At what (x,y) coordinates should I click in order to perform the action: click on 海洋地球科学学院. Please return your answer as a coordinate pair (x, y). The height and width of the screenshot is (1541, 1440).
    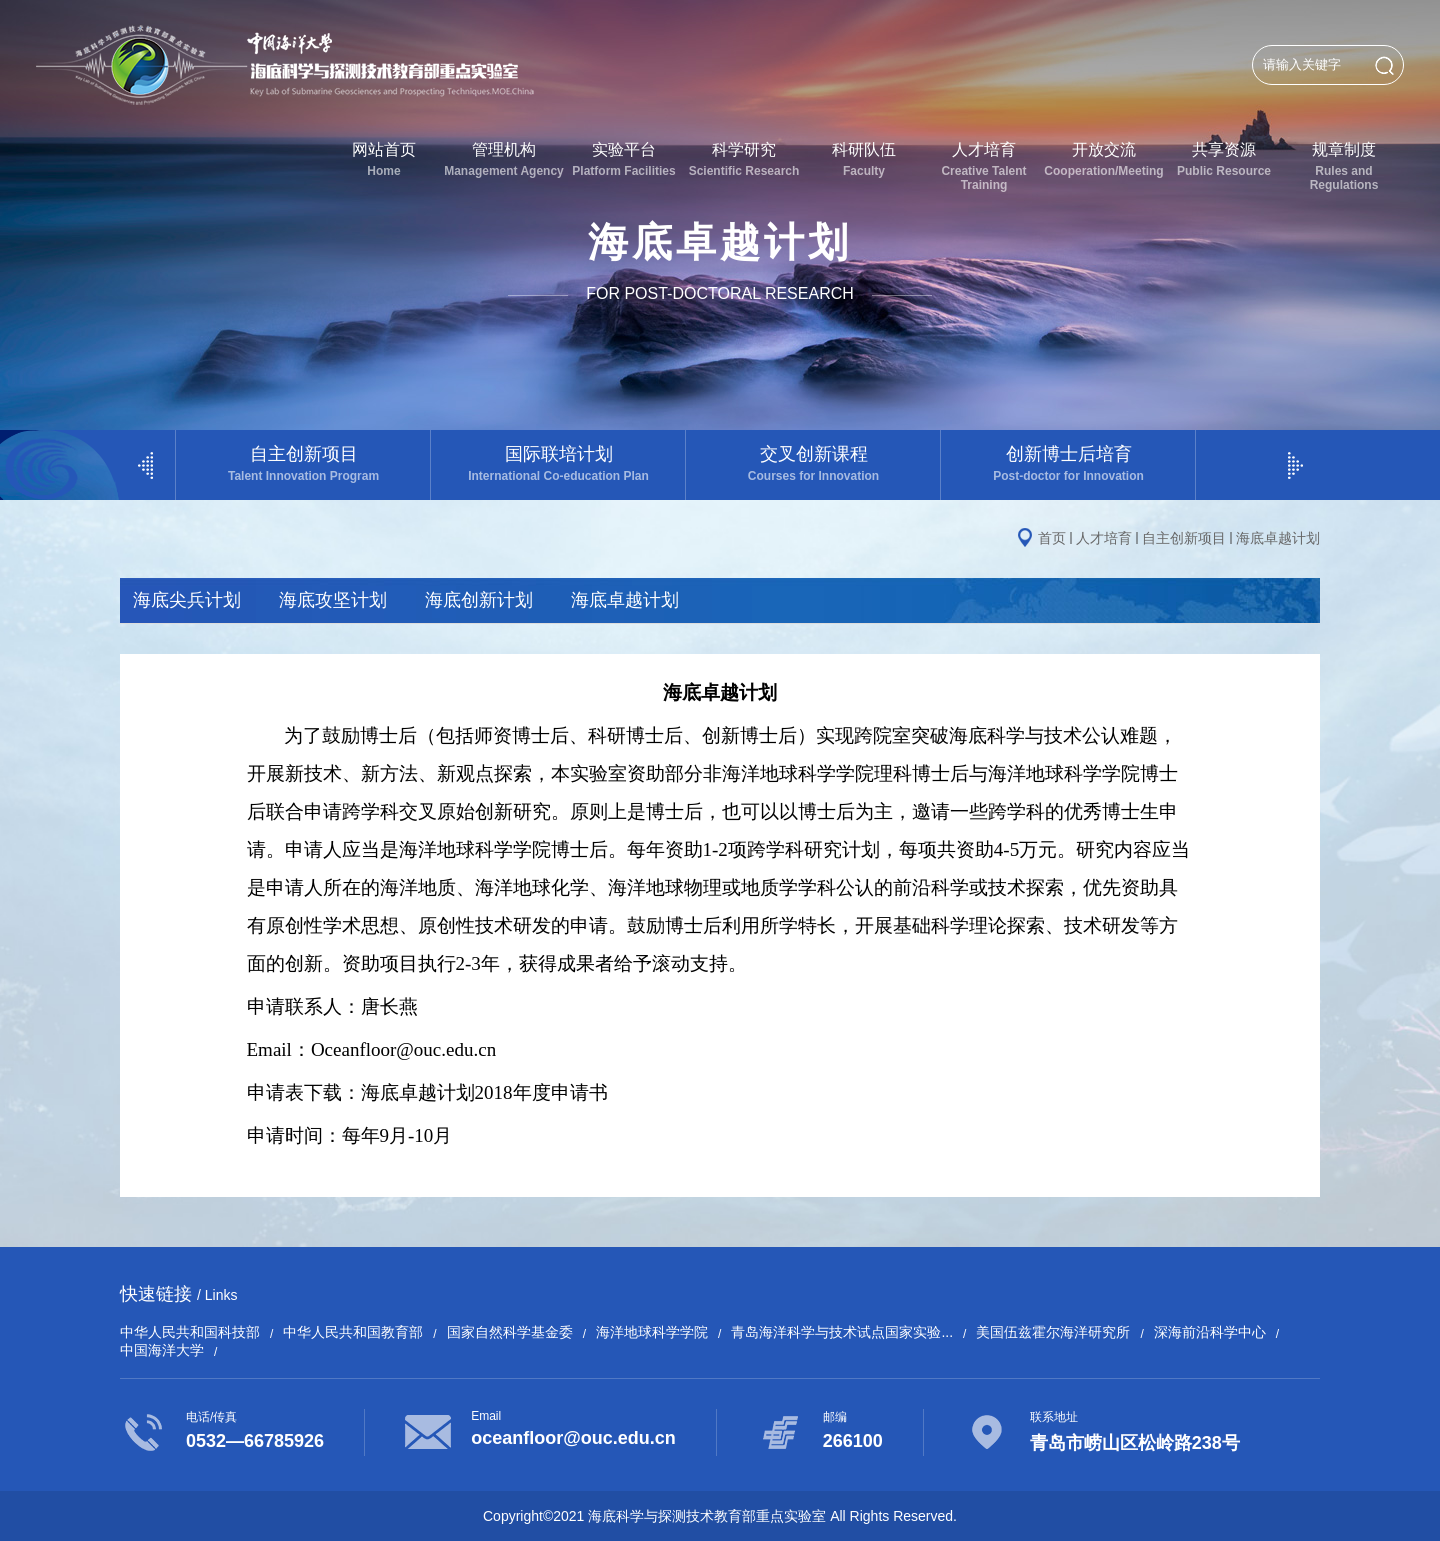
    Looking at the image, I should click on (652, 1332).